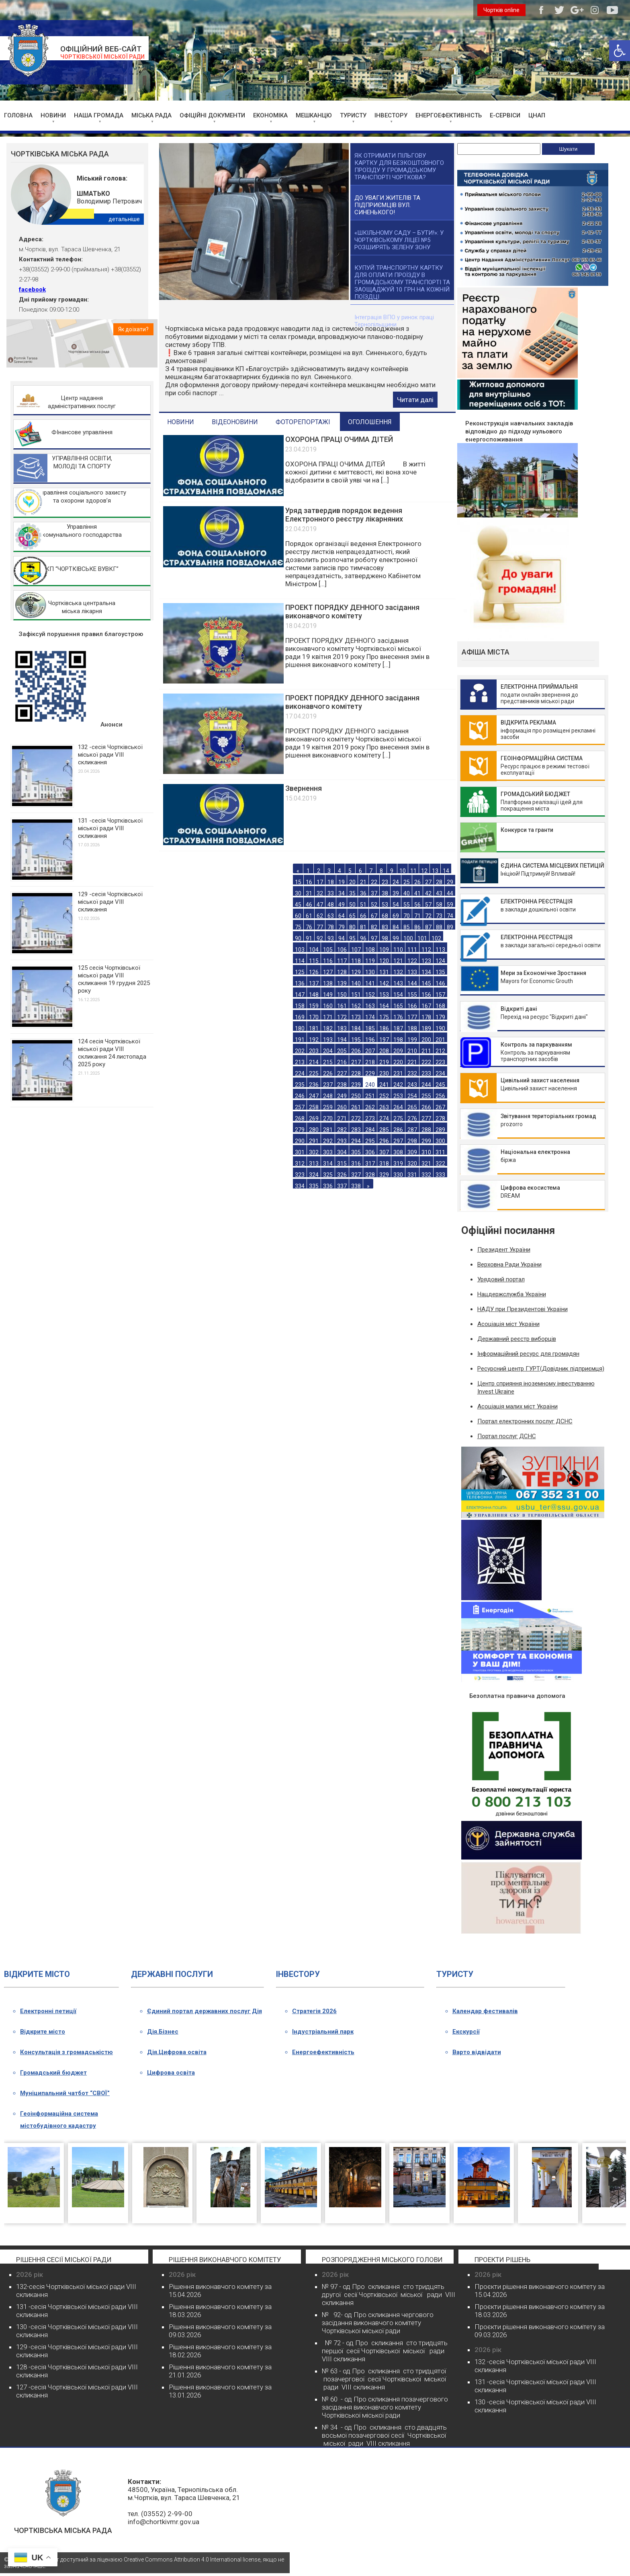 This screenshot has height=2576, width=630. What do you see at coordinates (81, 432) in the screenshot?
I see `ФІнансове управління` at bounding box center [81, 432].